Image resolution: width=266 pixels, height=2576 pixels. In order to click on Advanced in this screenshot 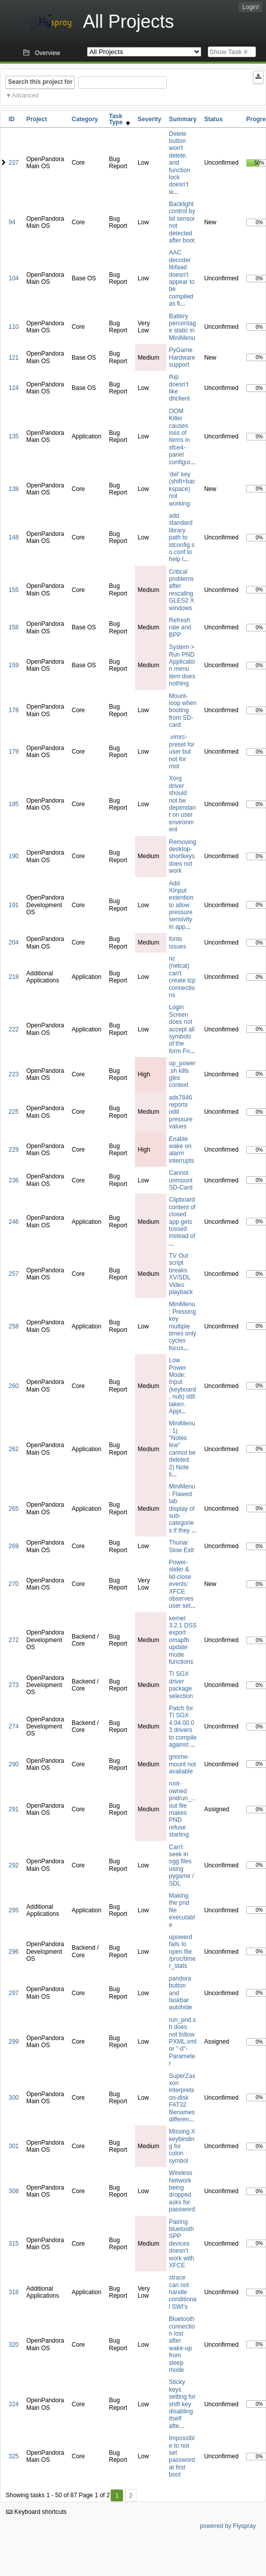, I will do `click(25, 95)`.